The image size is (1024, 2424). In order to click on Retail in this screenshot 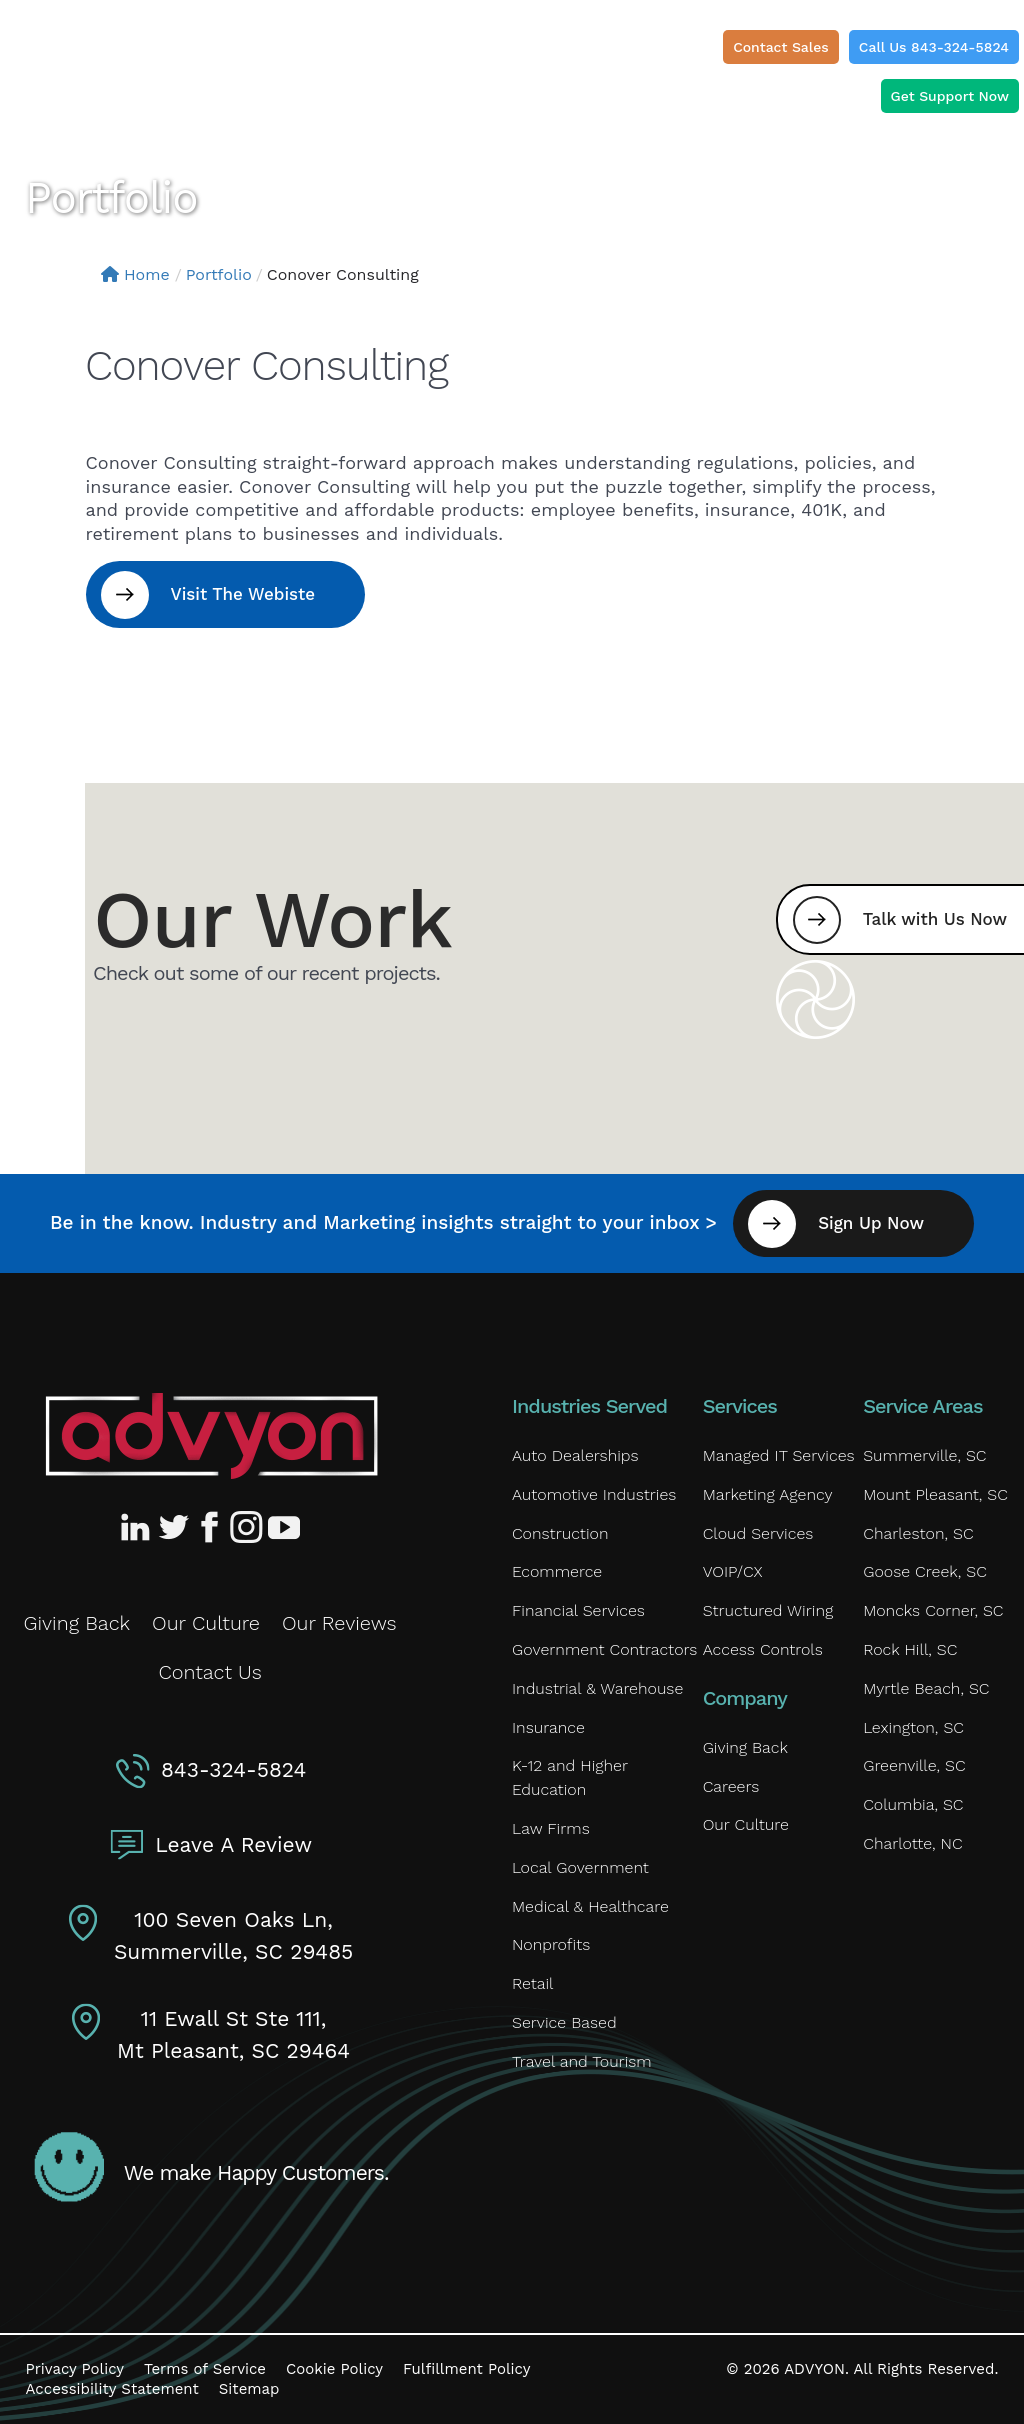, I will do `click(532, 1983)`.